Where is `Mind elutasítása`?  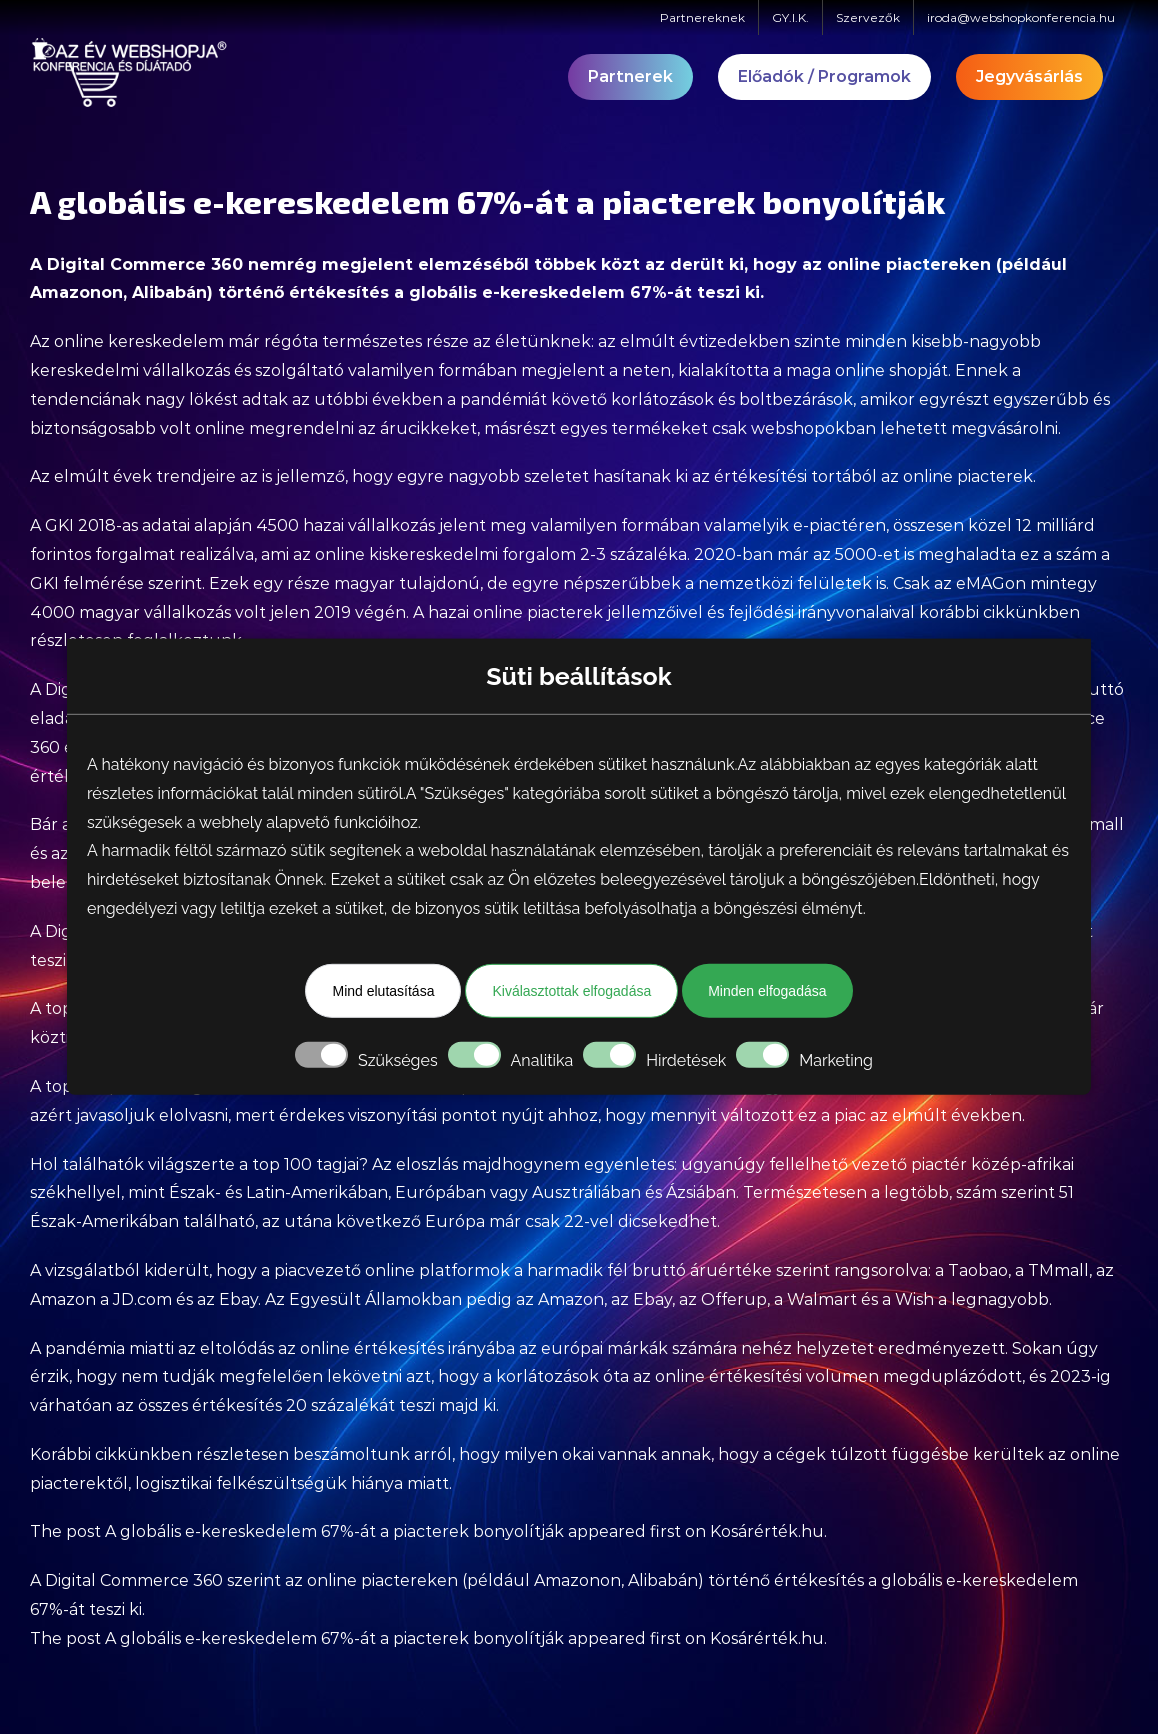 Mind elutasítása is located at coordinates (383, 991).